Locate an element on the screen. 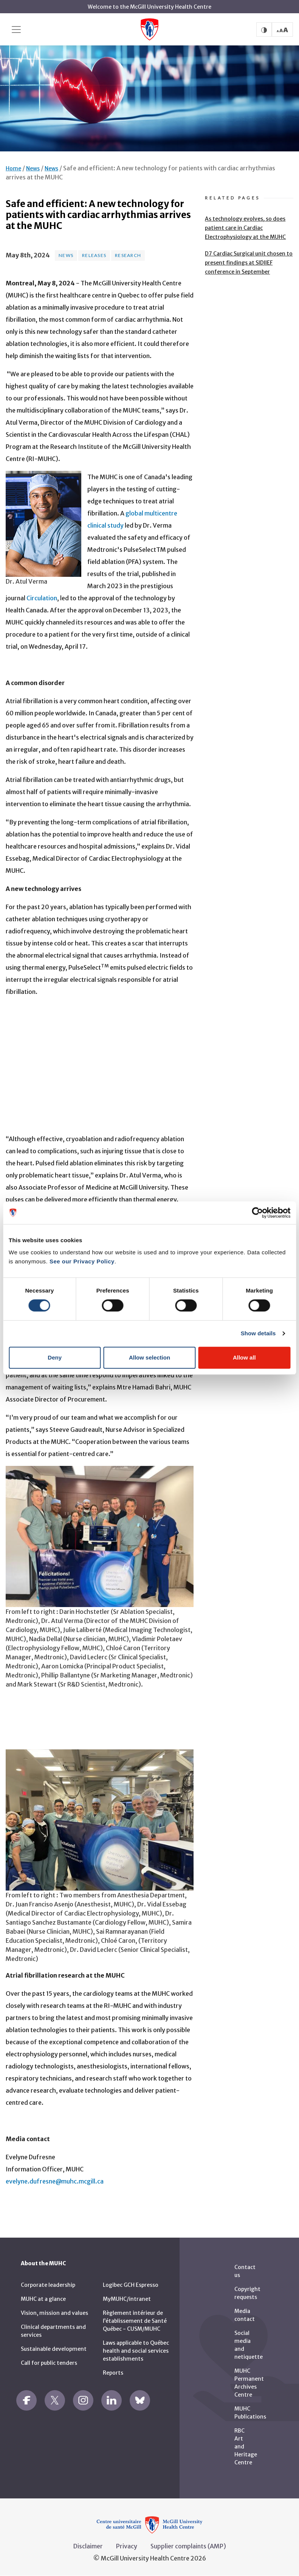  [Cookiebot by Usercentrics - opens in a new window] is located at coordinates (257, 1212).